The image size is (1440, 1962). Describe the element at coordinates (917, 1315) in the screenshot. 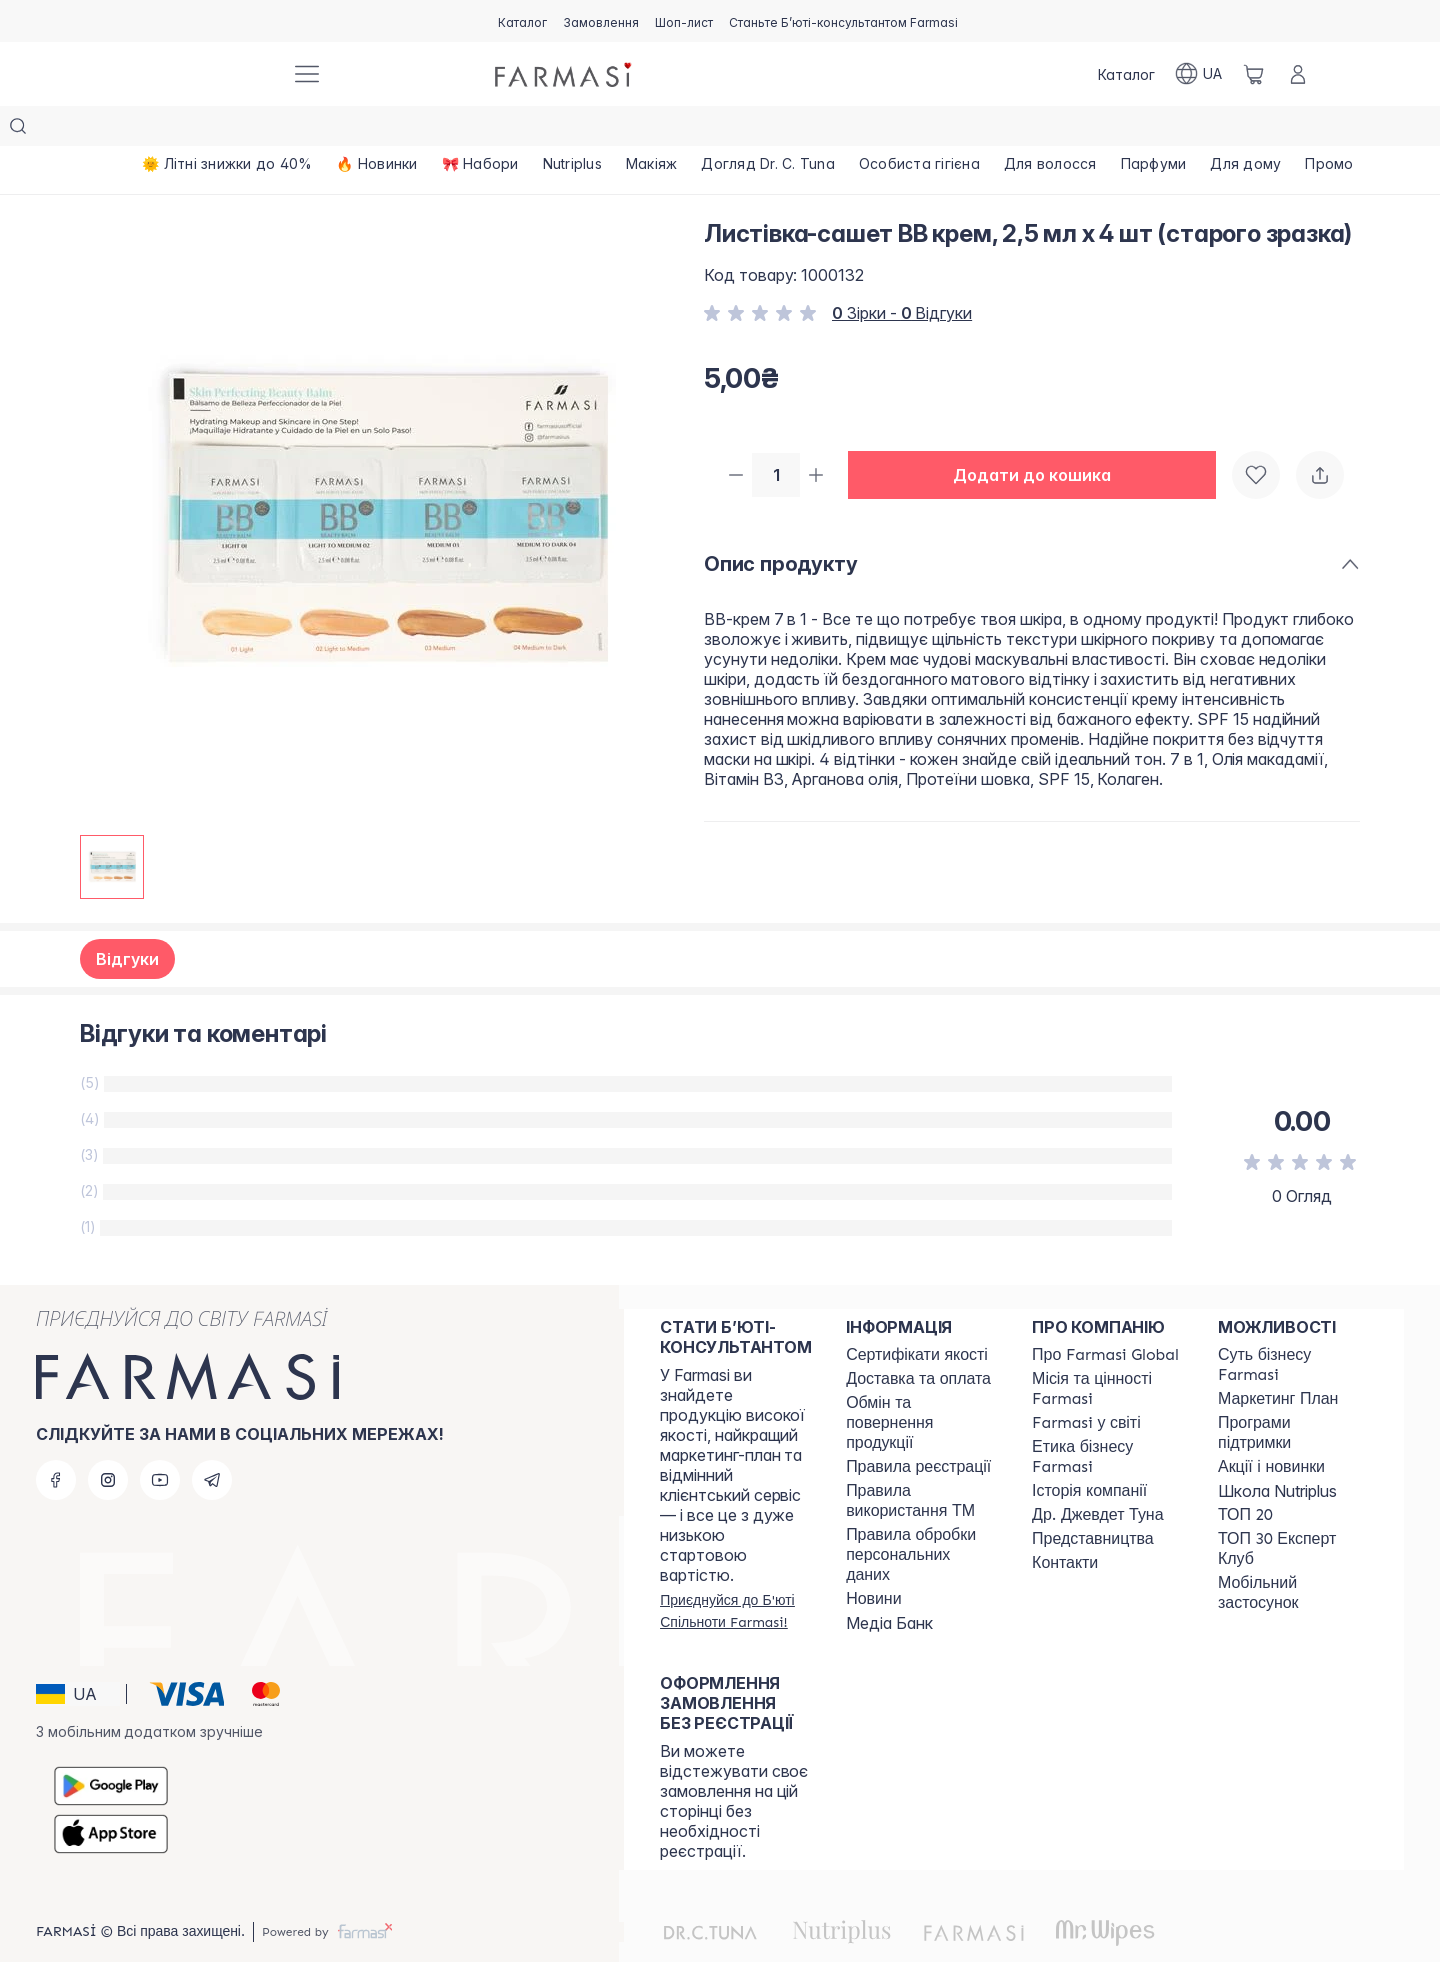

I see `[/farmasi/content/cert]` at that location.